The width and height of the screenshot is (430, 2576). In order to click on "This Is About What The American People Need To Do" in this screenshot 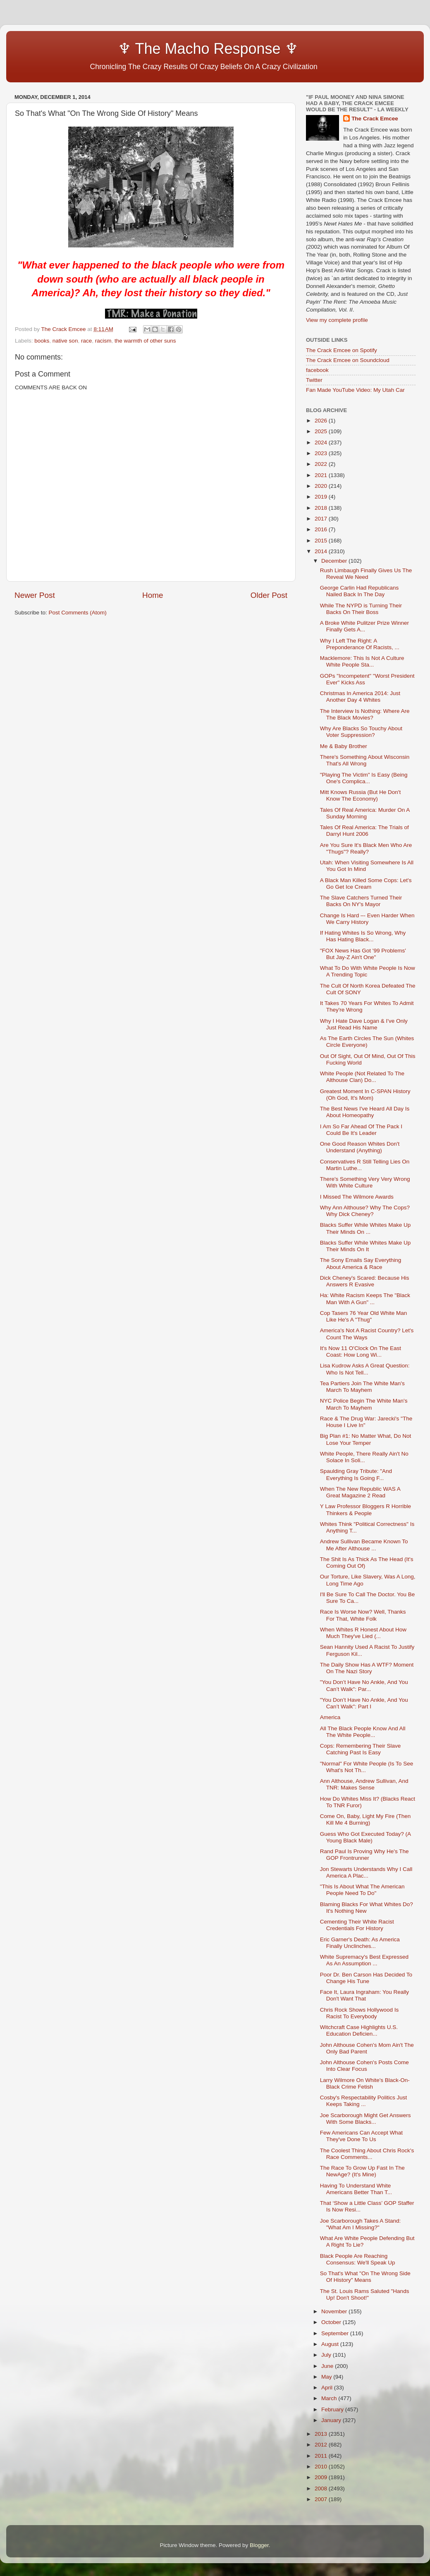, I will do `click(362, 1889)`.